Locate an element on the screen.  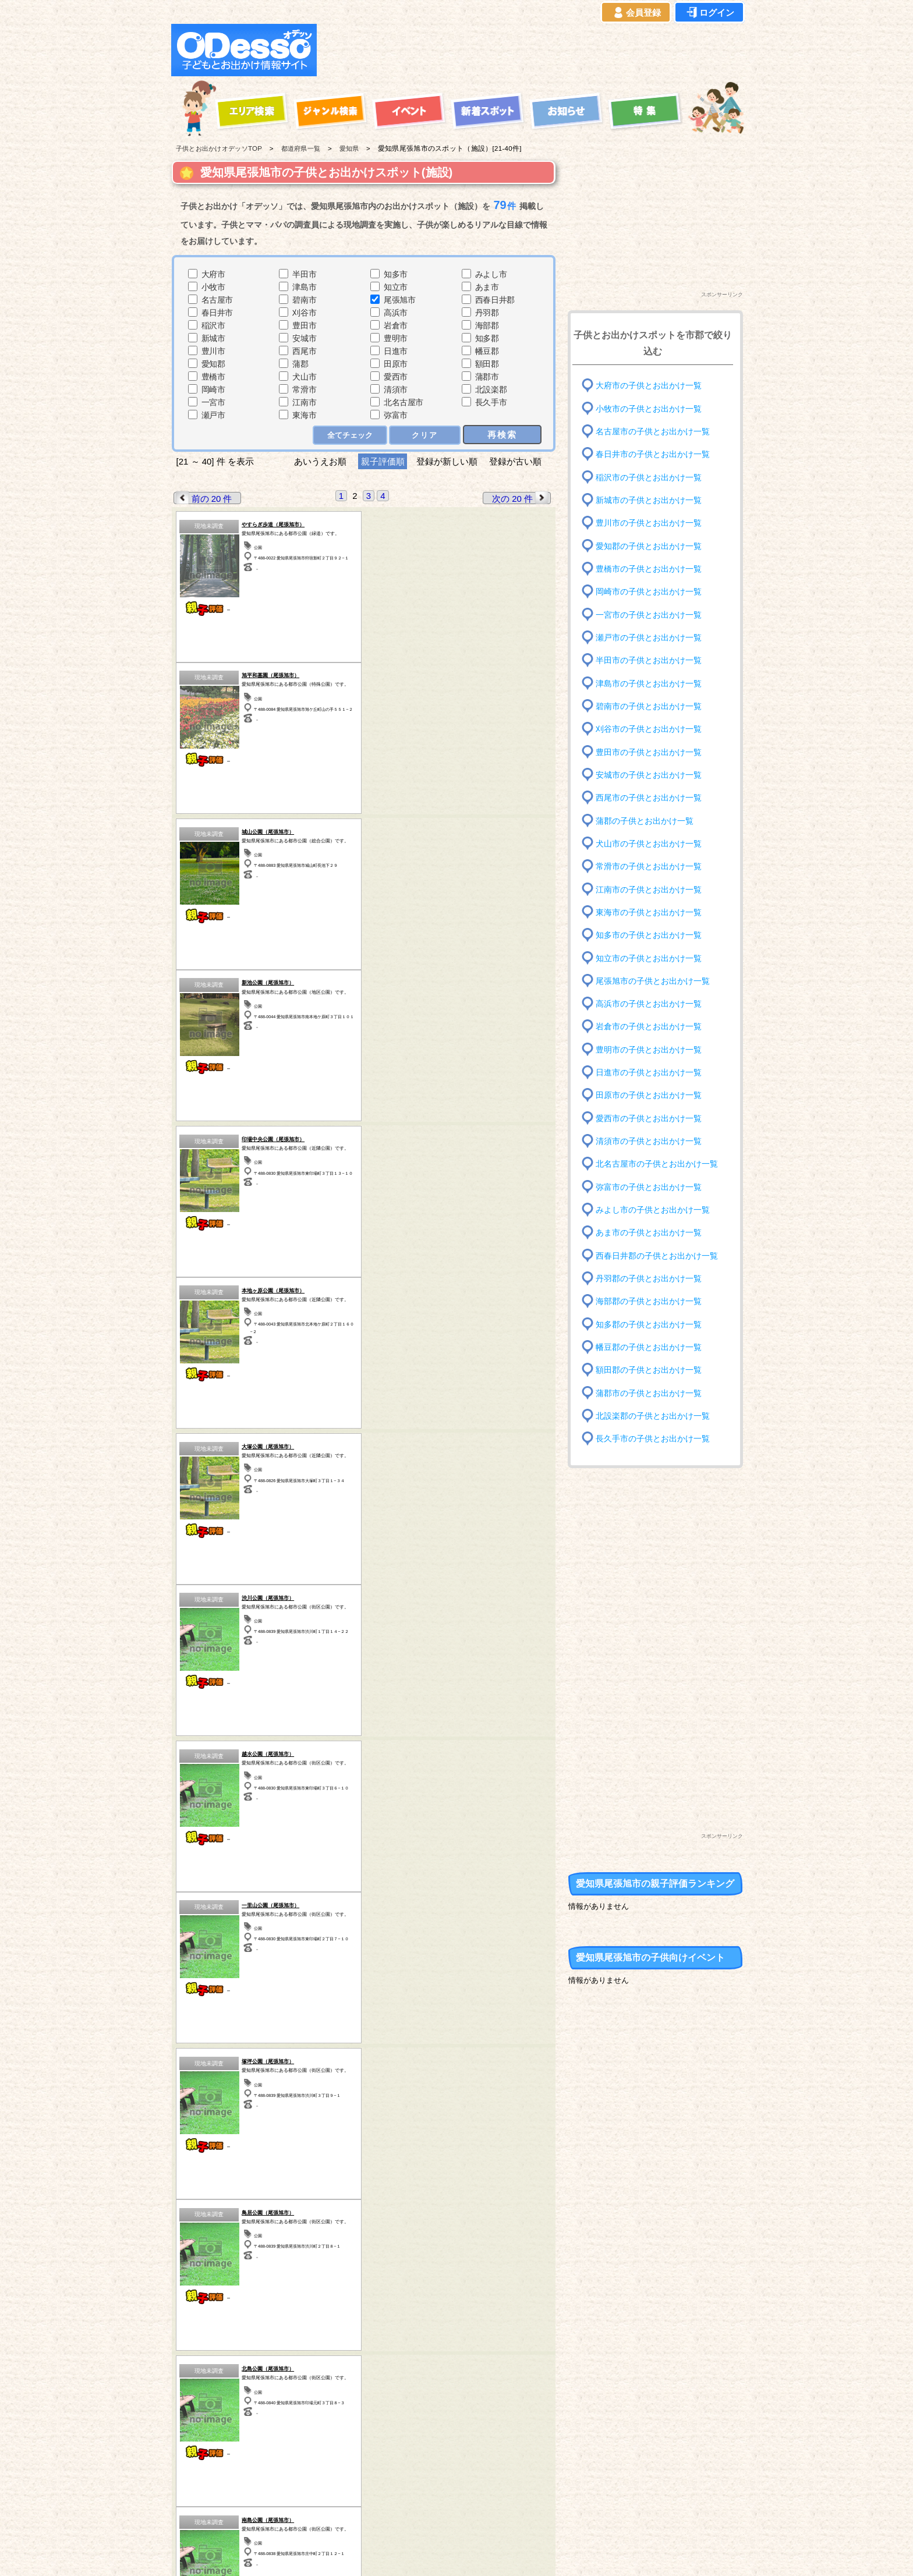
あいうえお順 is located at coordinates (320, 461).